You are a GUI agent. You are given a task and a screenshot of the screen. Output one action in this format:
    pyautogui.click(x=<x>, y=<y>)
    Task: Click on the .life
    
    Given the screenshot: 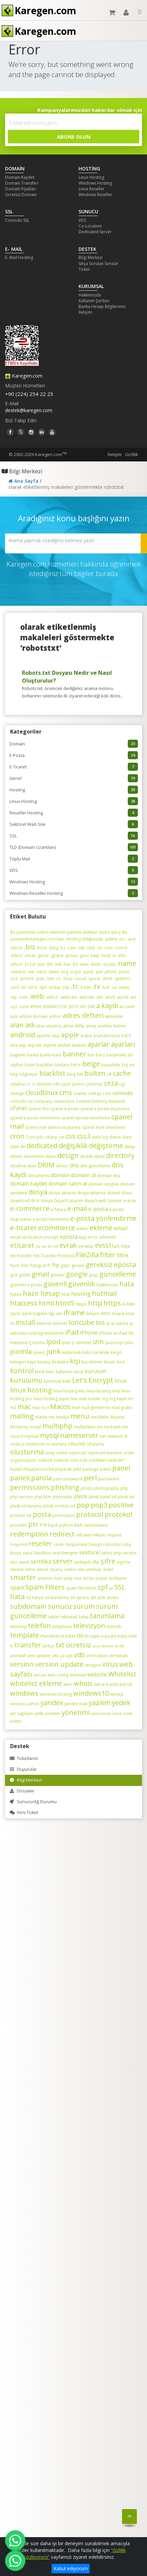 What is the action you would take?
    pyautogui.click(x=49, y=964)
    